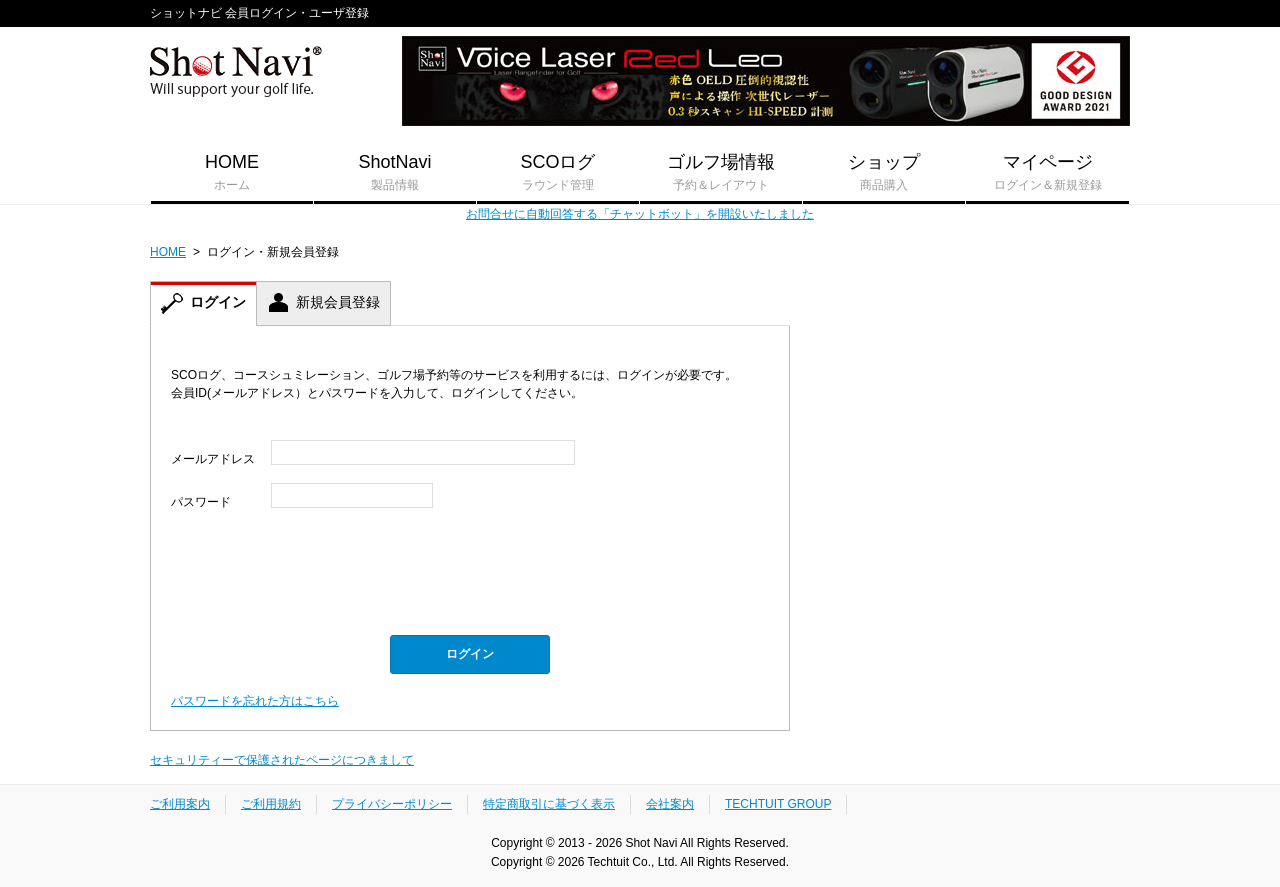 The width and height of the screenshot is (1280, 887). Describe the element at coordinates (282, 760) in the screenshot. I see `セキュリティーで保護されたページにつきまして` at that location.